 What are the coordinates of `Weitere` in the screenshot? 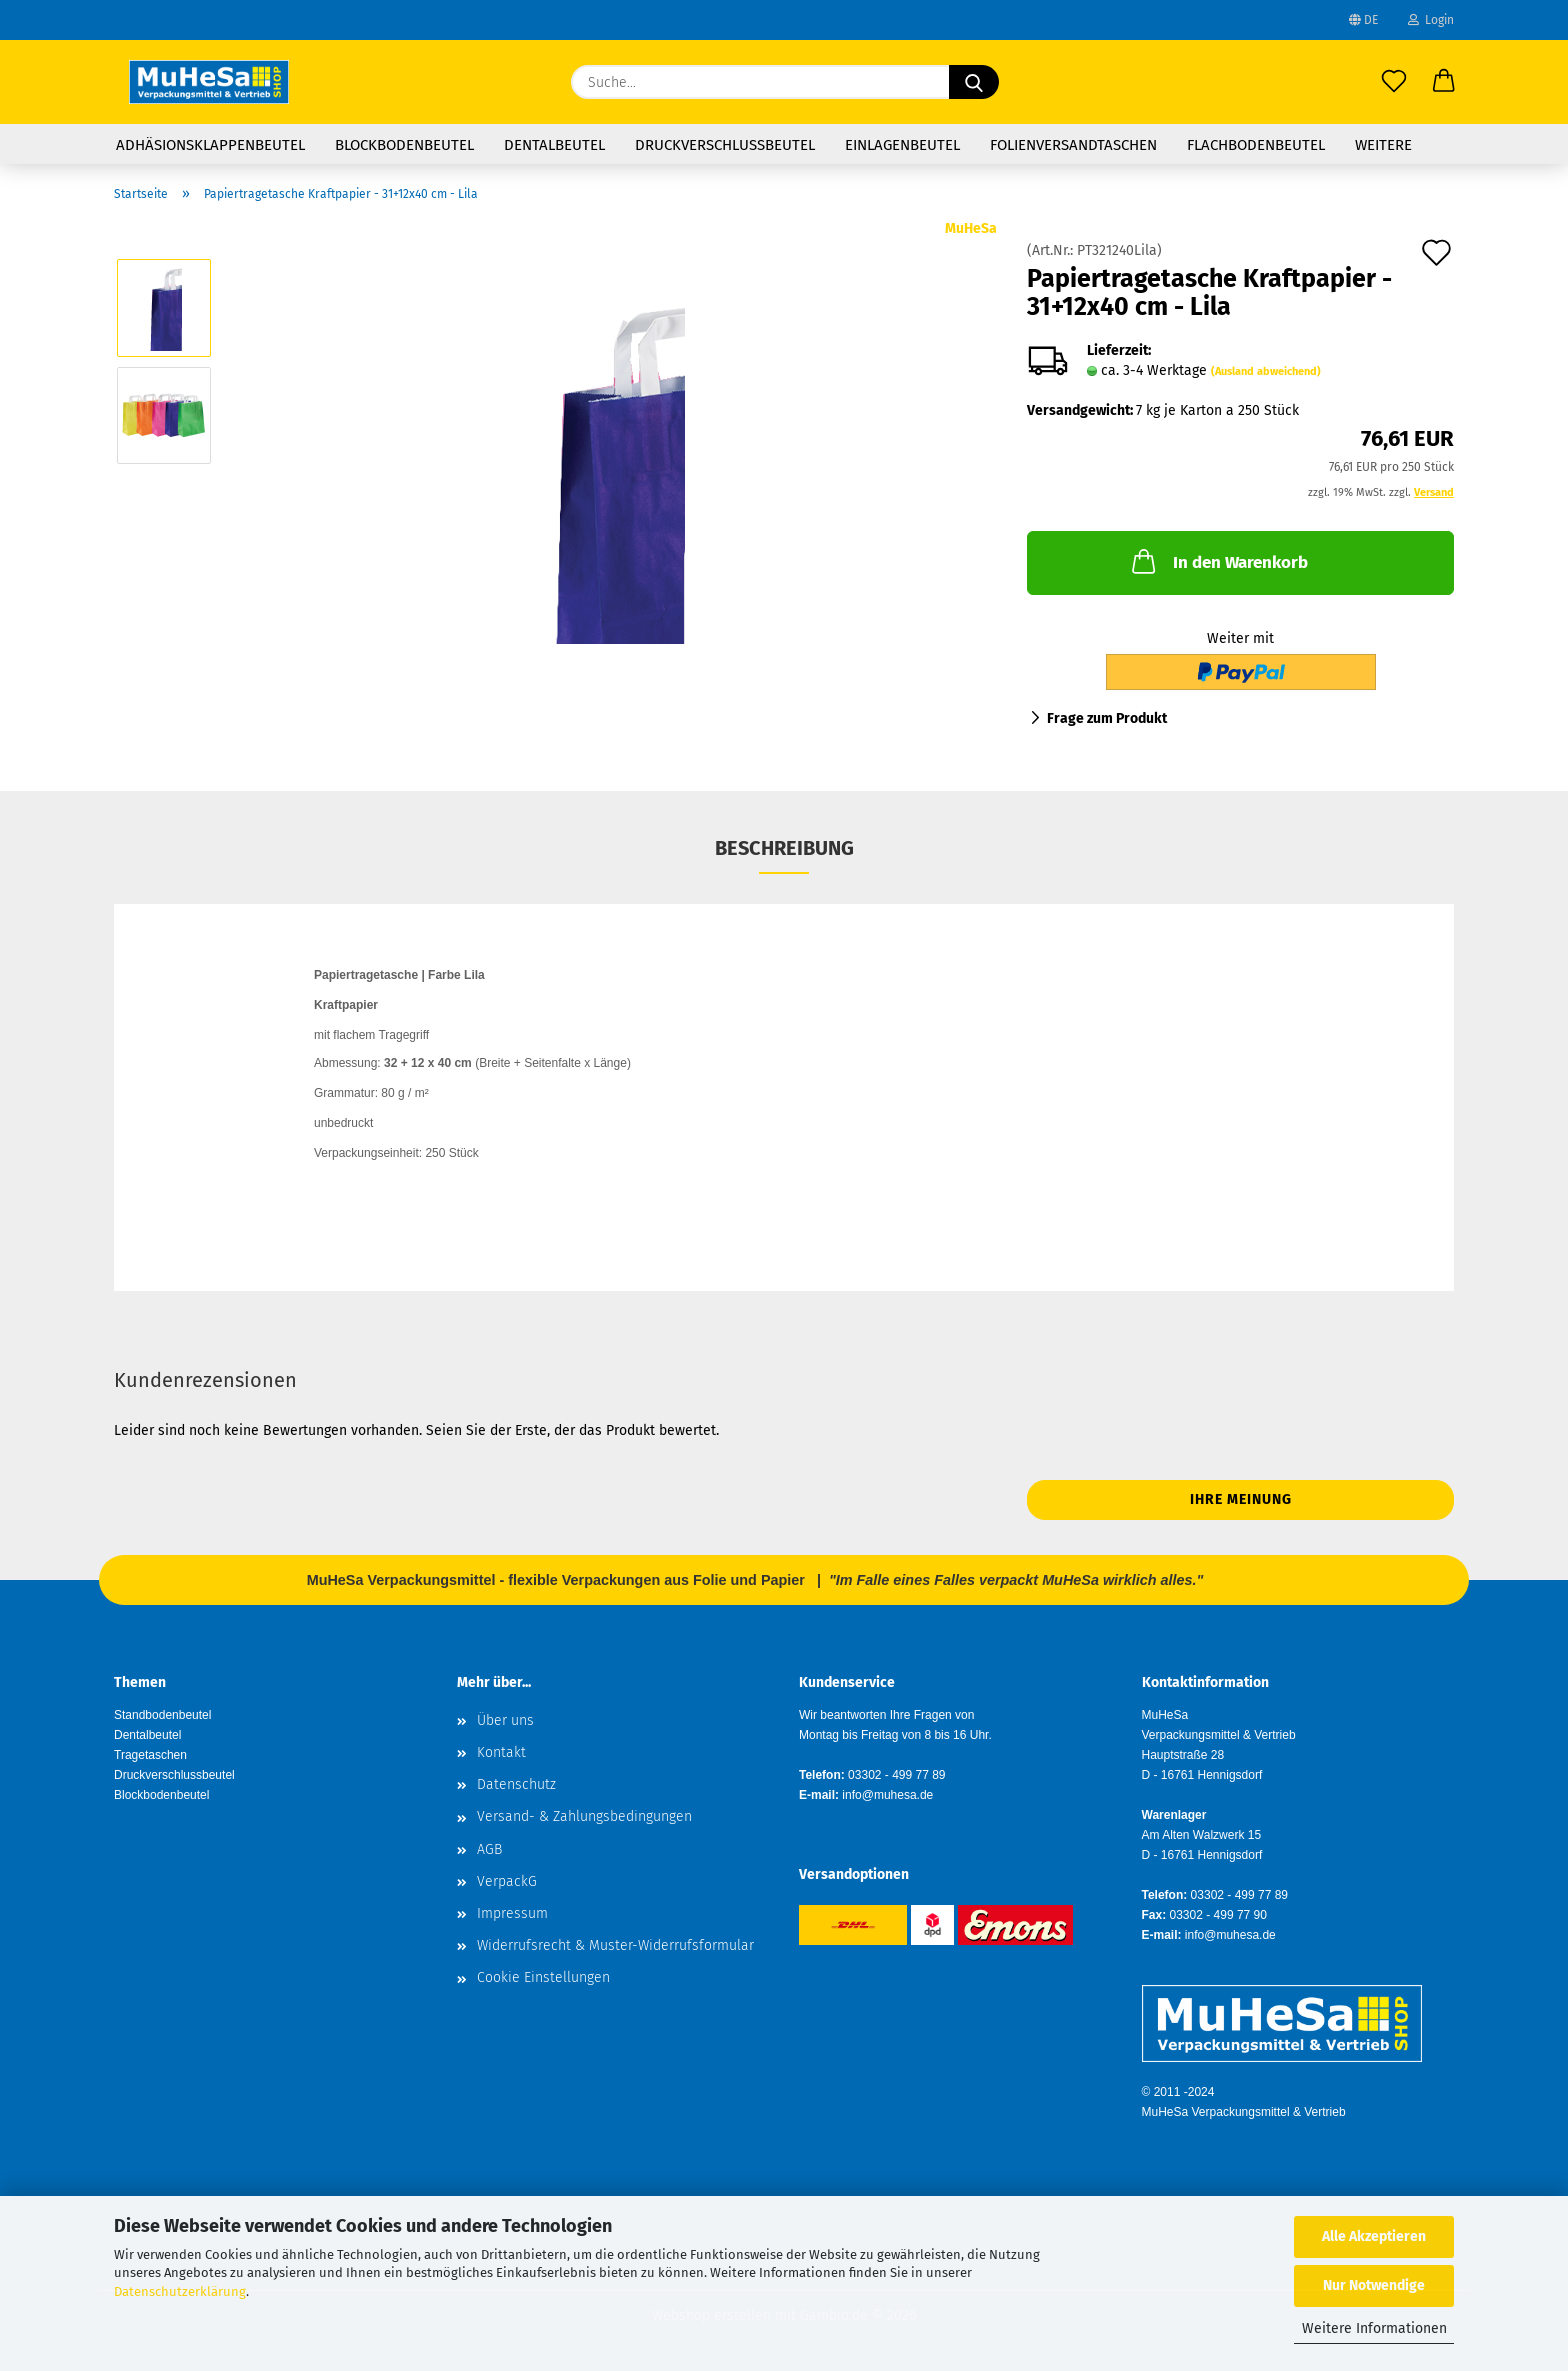 It's located at (1383, 145).